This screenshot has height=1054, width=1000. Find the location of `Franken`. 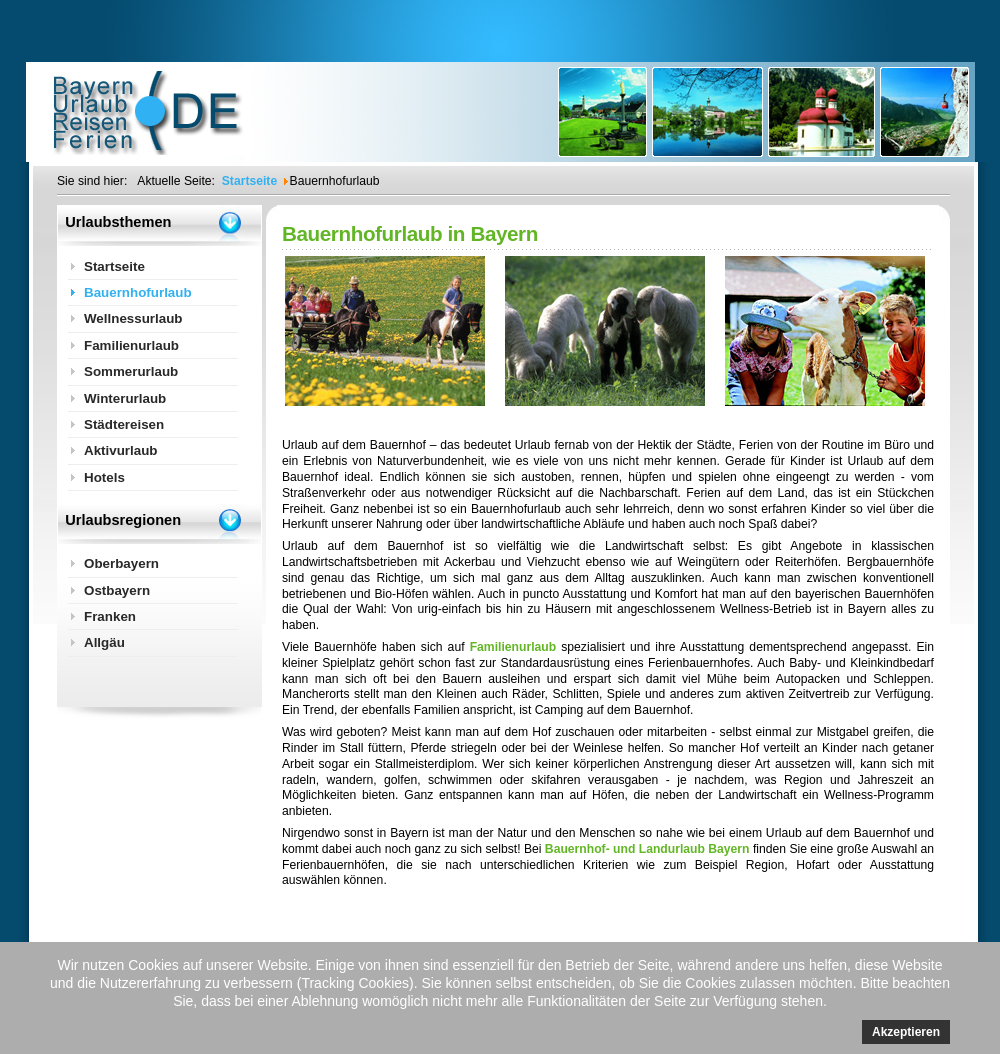

Franken is located at coordinates (110, 616).